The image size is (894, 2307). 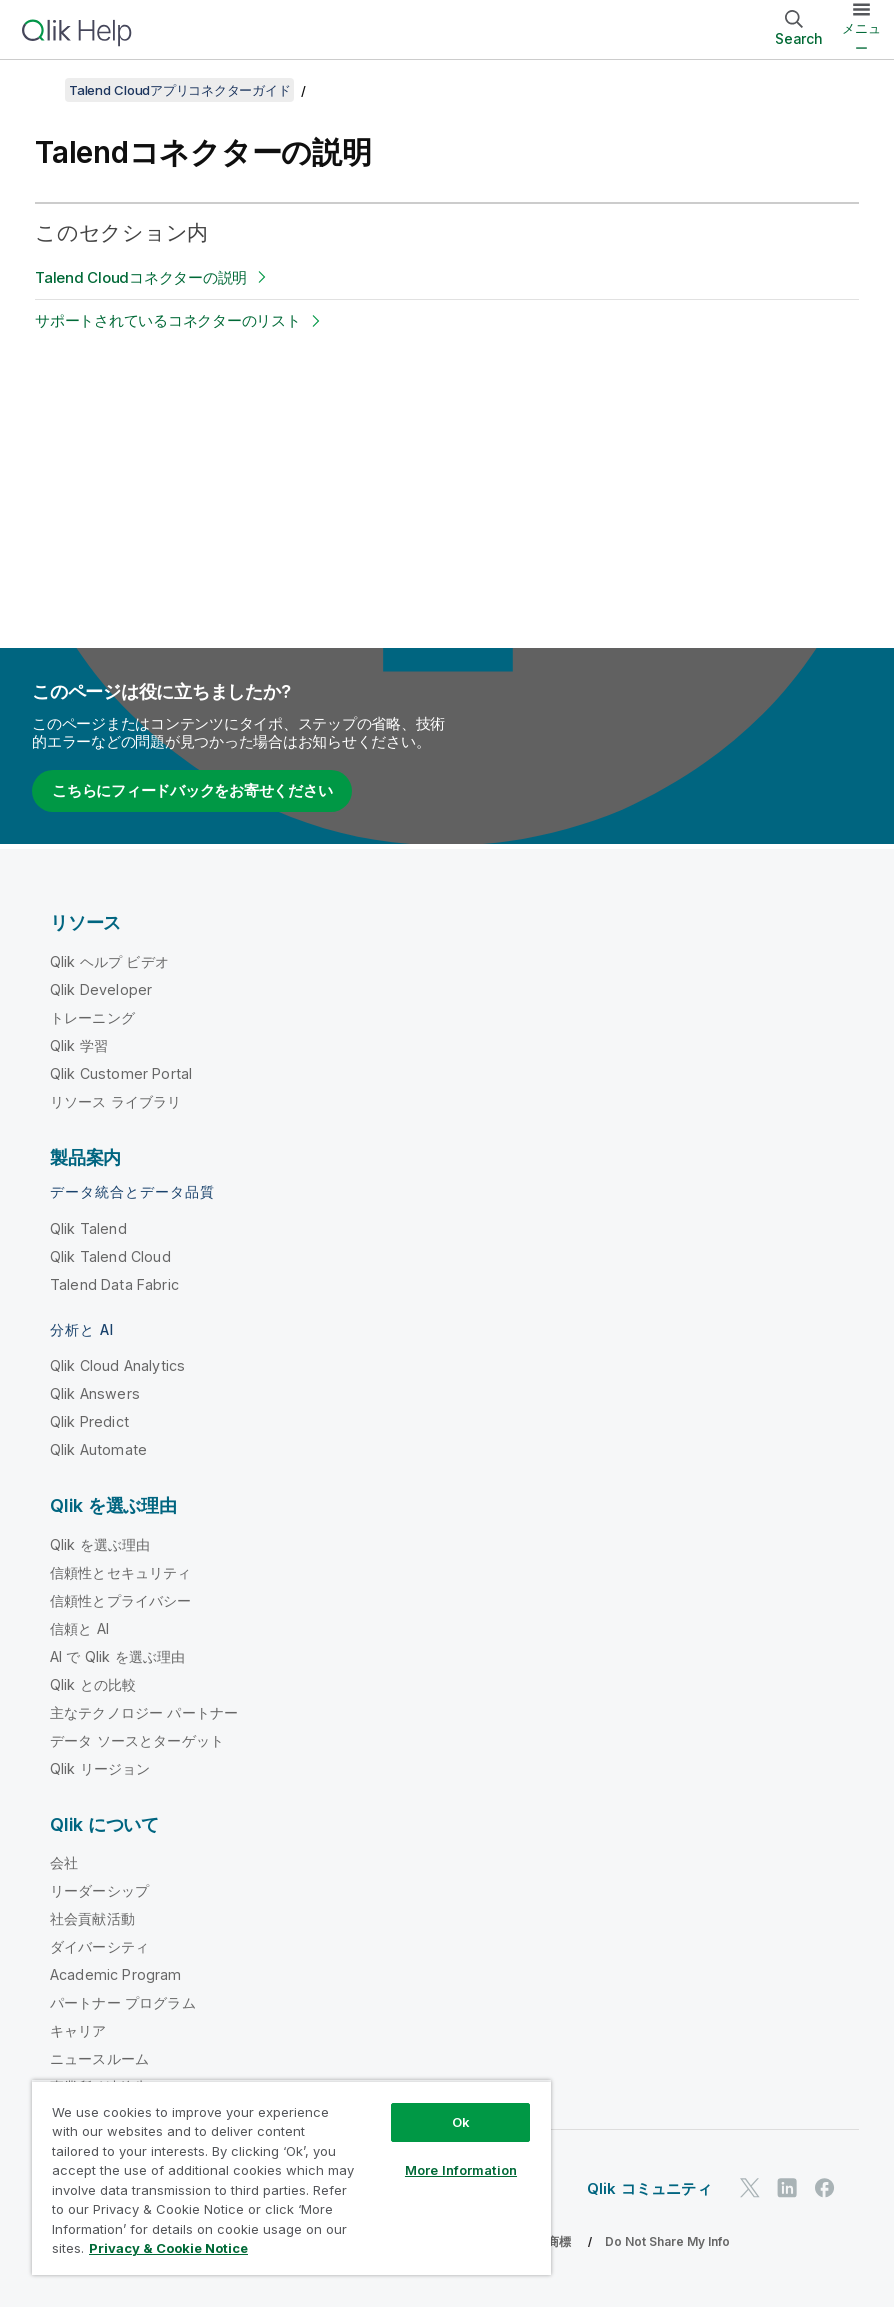 What do you see at coordinates (123, 2002) in the screenshot?
I see `パートナー プログラム` at bounding box center [123, 2002].